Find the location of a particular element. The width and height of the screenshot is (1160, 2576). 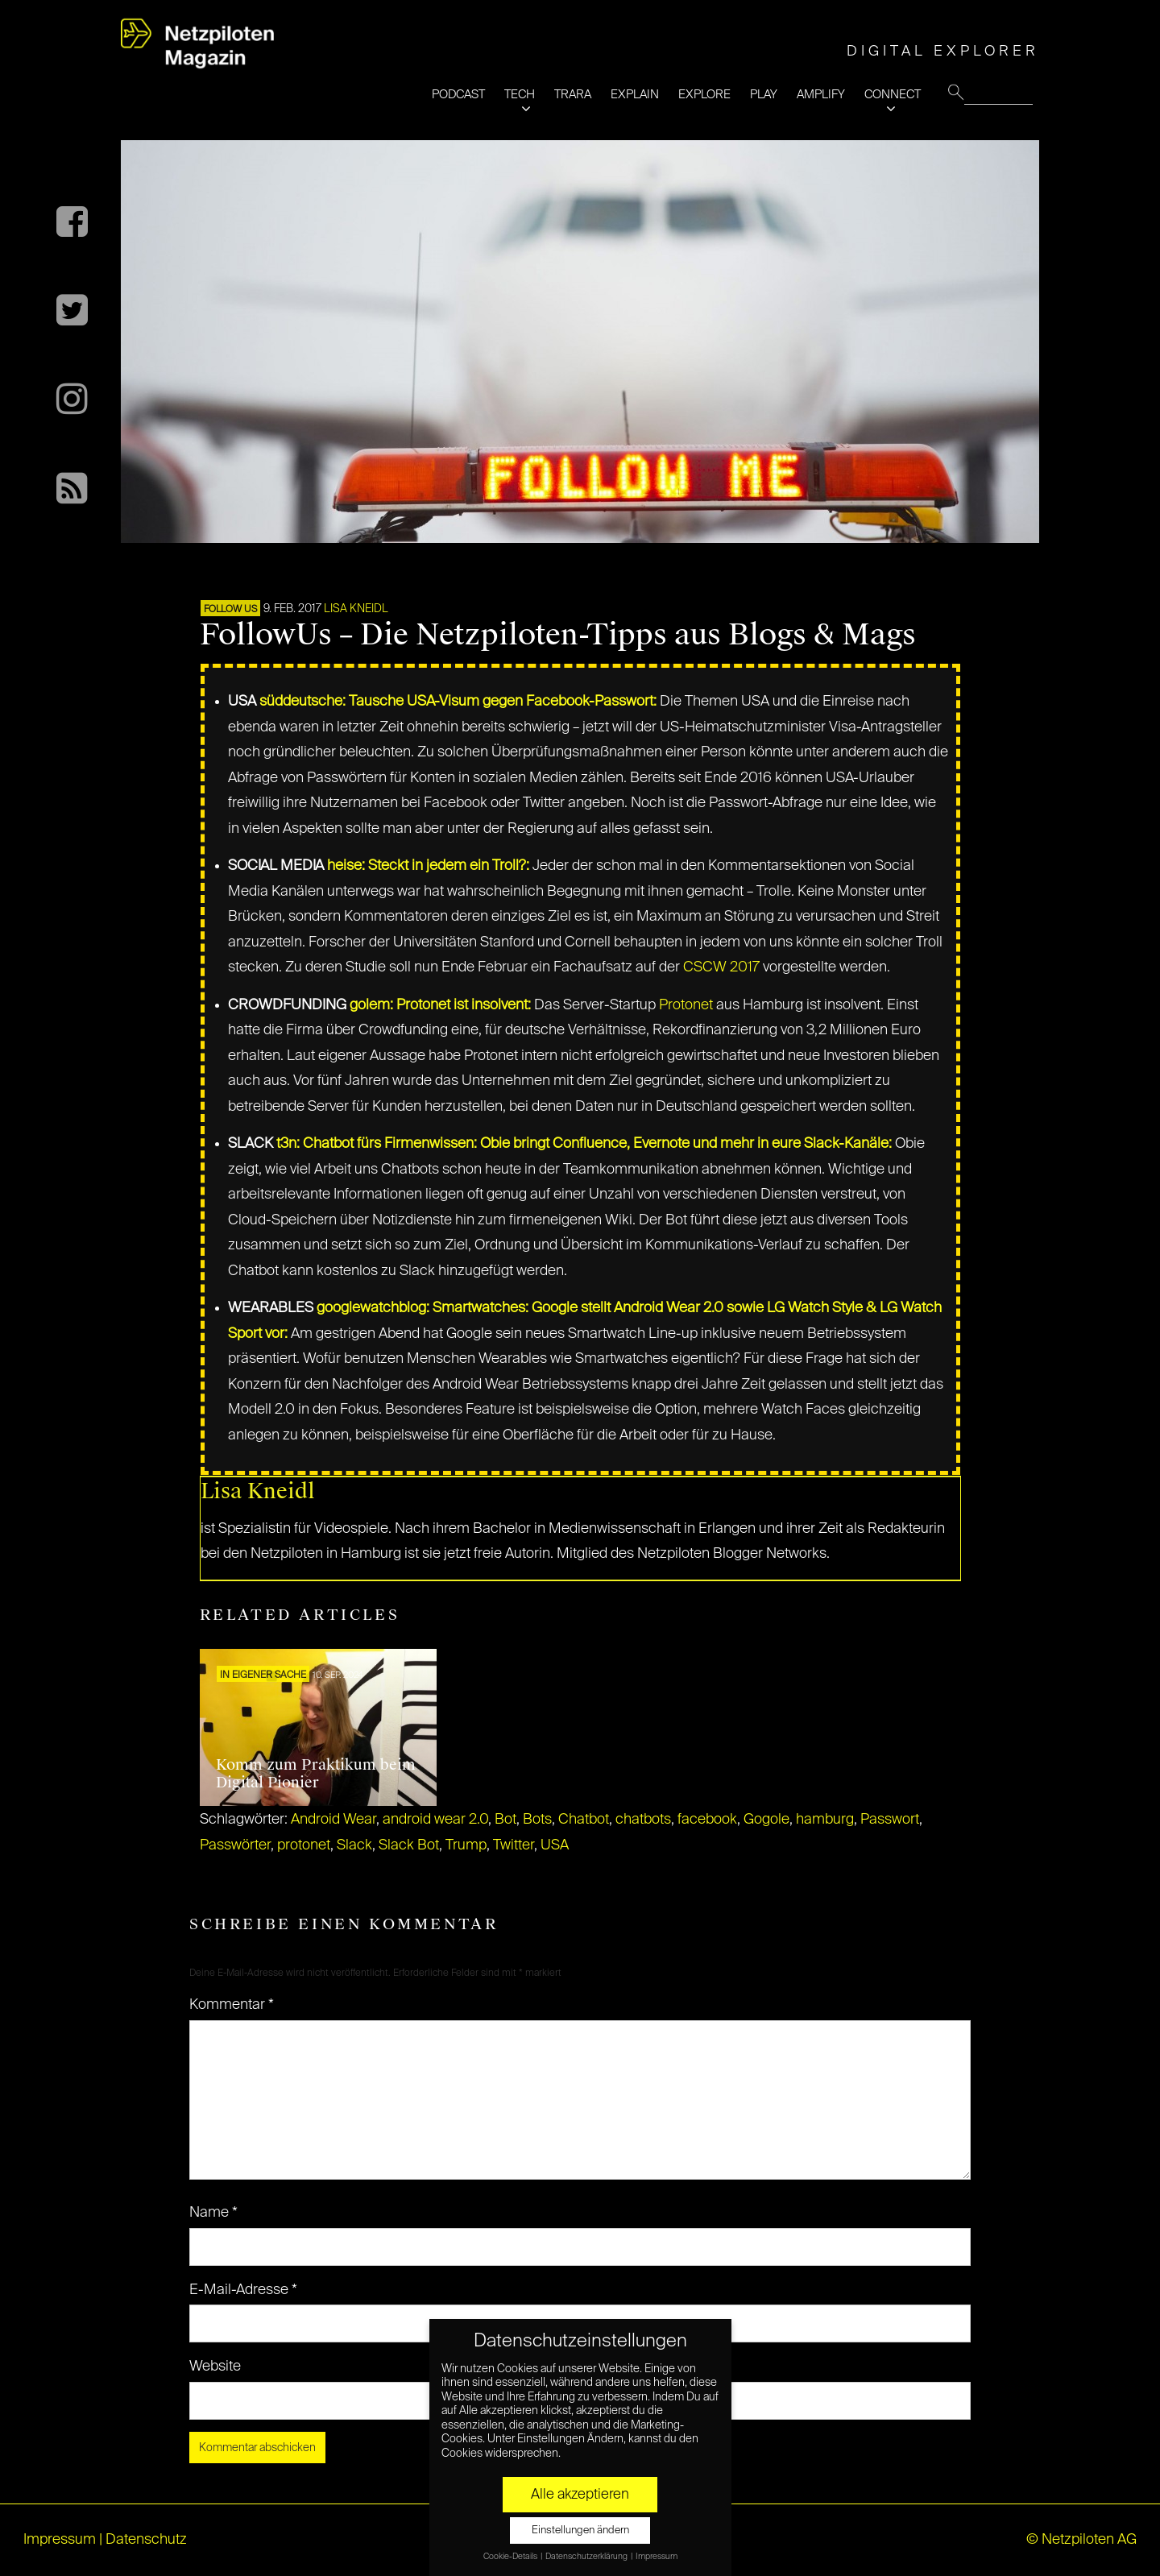

Slack is located at coordinates (354, 1845).